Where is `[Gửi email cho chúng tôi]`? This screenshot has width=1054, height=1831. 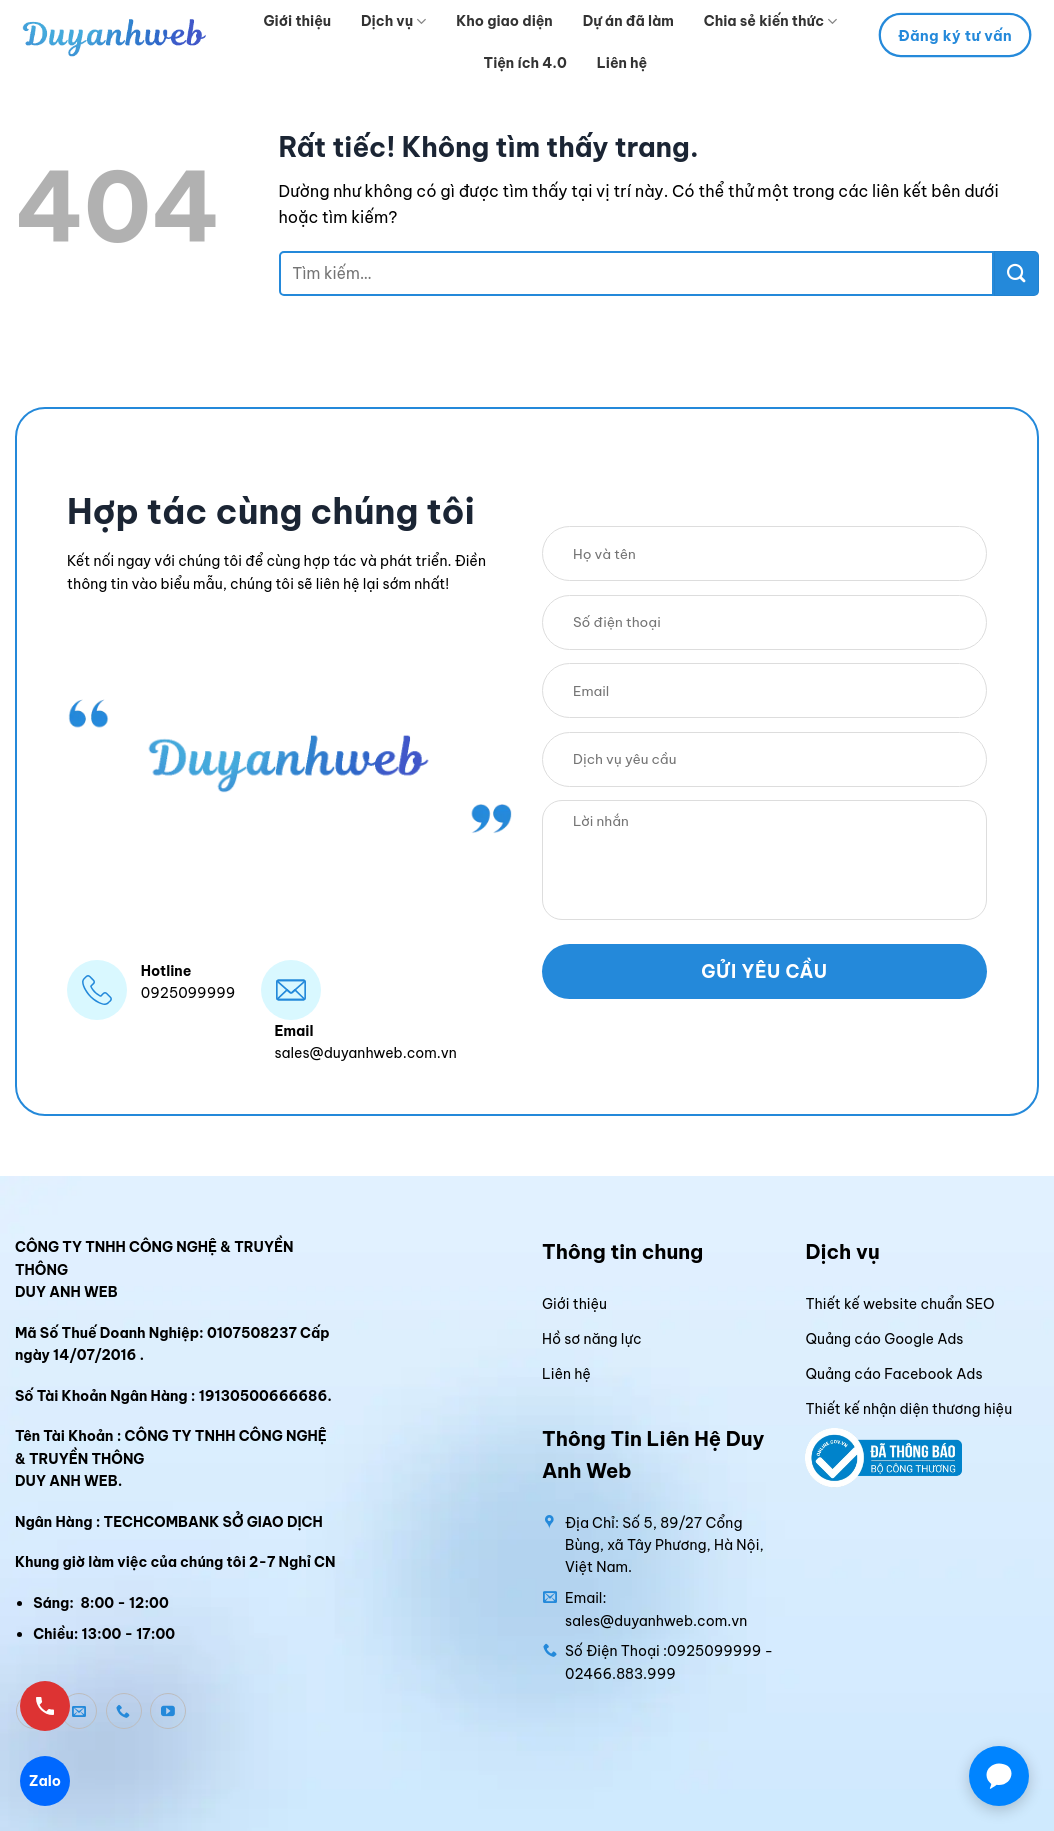
[Gửi email cho chúng tôi] is located at coordinates (79, 1711).